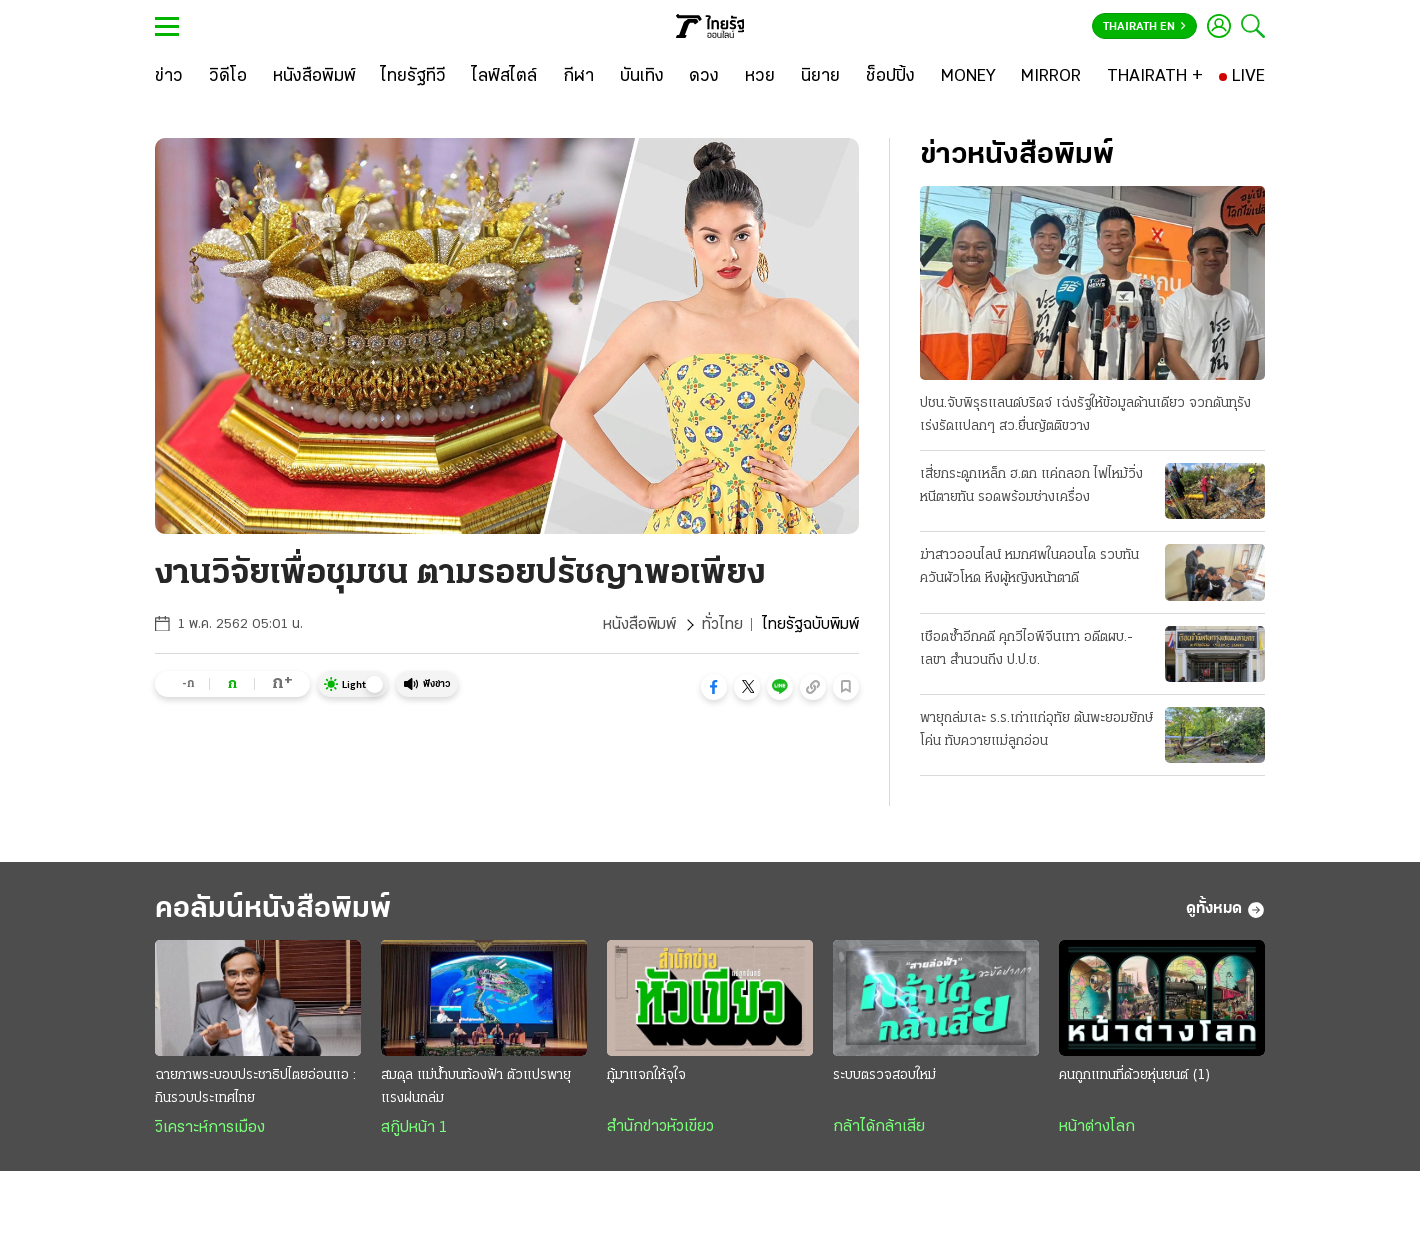 The image size is (1420, 1253). I want to click on เชือดซ้ำอีกคดี คุกวีไอพีจีนเทา อดีตผบ.-เลขา สำนวนถึง ป.ป.ช., so click(1026, 649).